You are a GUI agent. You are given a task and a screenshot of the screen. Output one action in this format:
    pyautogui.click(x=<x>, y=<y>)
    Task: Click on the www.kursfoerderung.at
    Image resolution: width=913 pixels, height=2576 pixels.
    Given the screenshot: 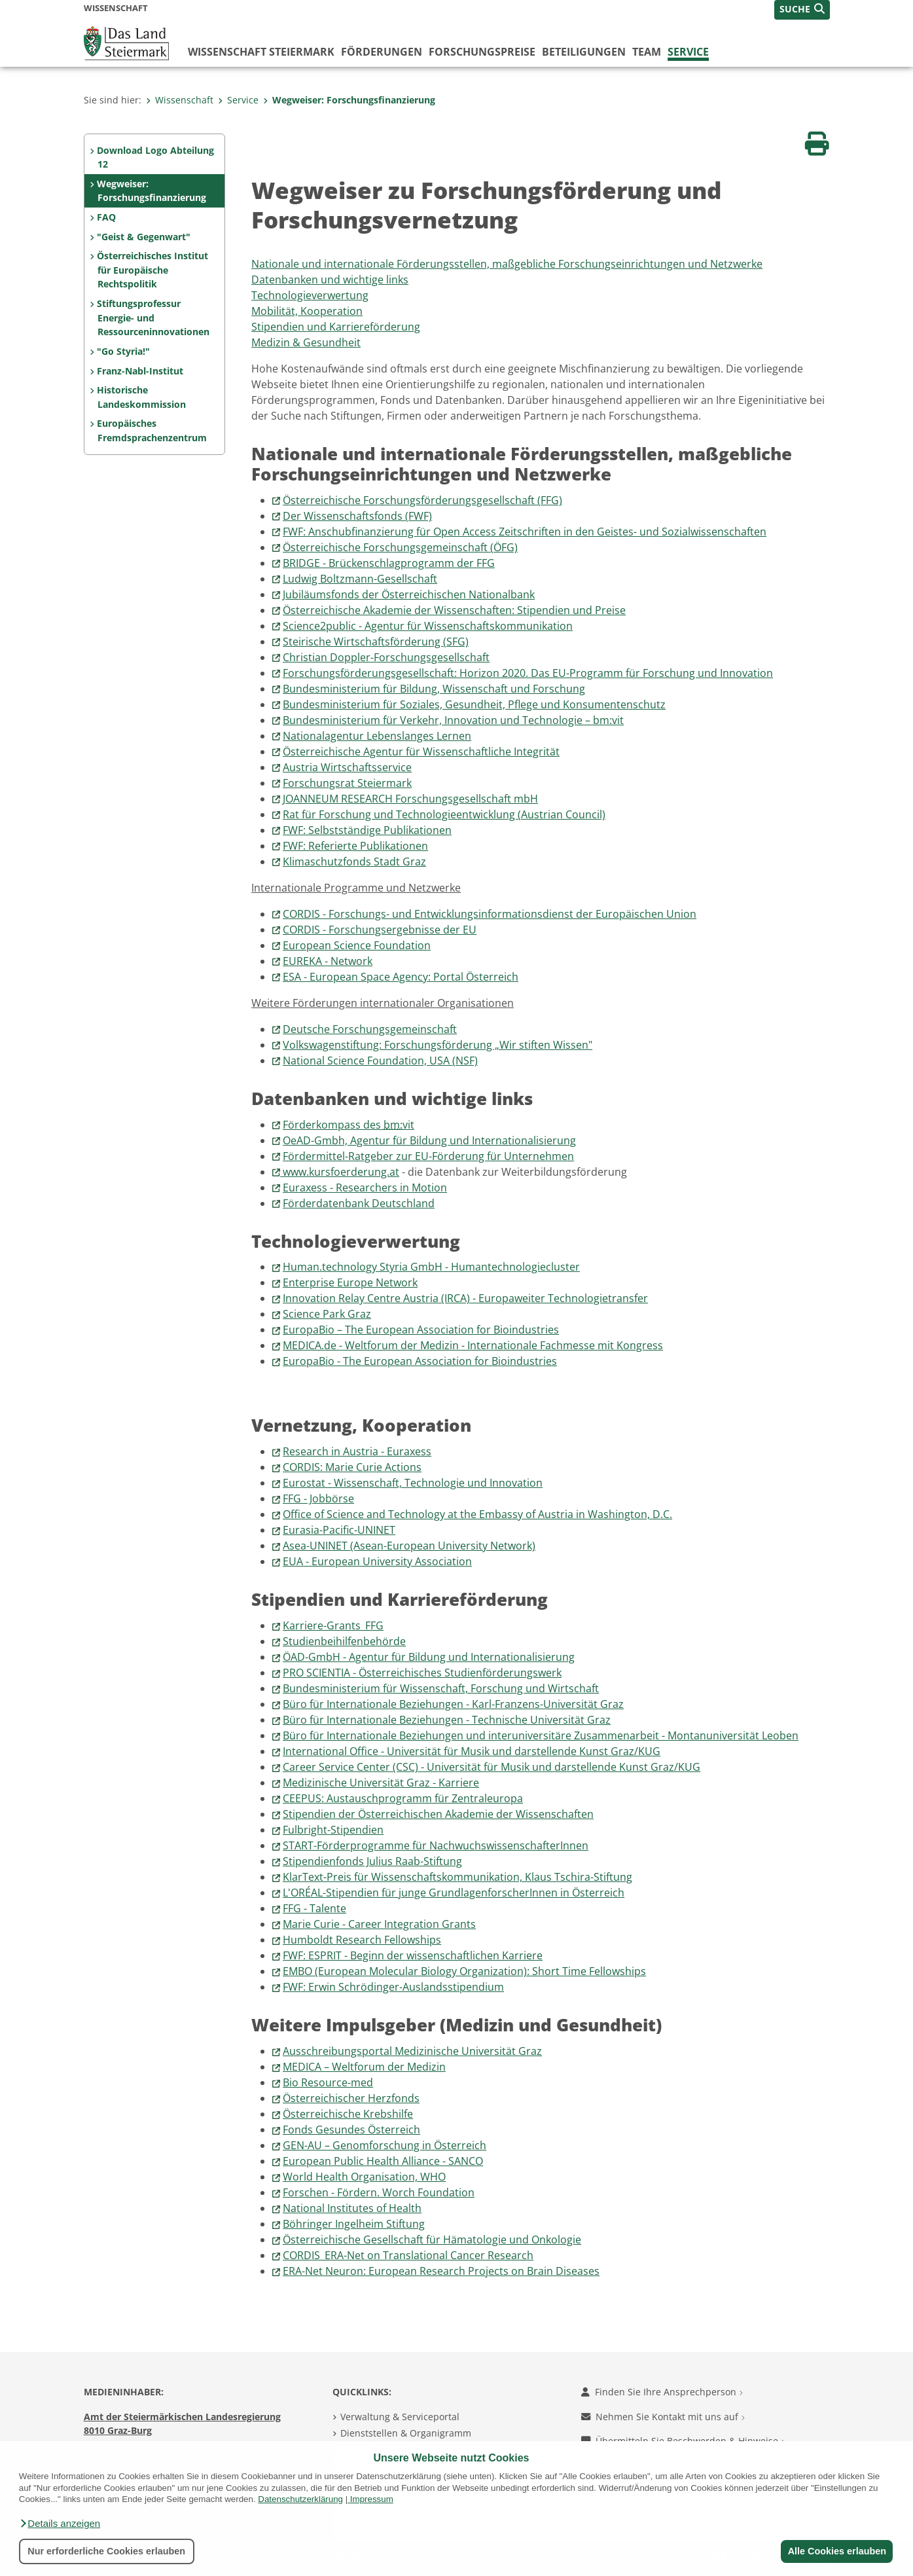 What is the action you would take?
    pyautogui.click(x=341, y=1172)
    